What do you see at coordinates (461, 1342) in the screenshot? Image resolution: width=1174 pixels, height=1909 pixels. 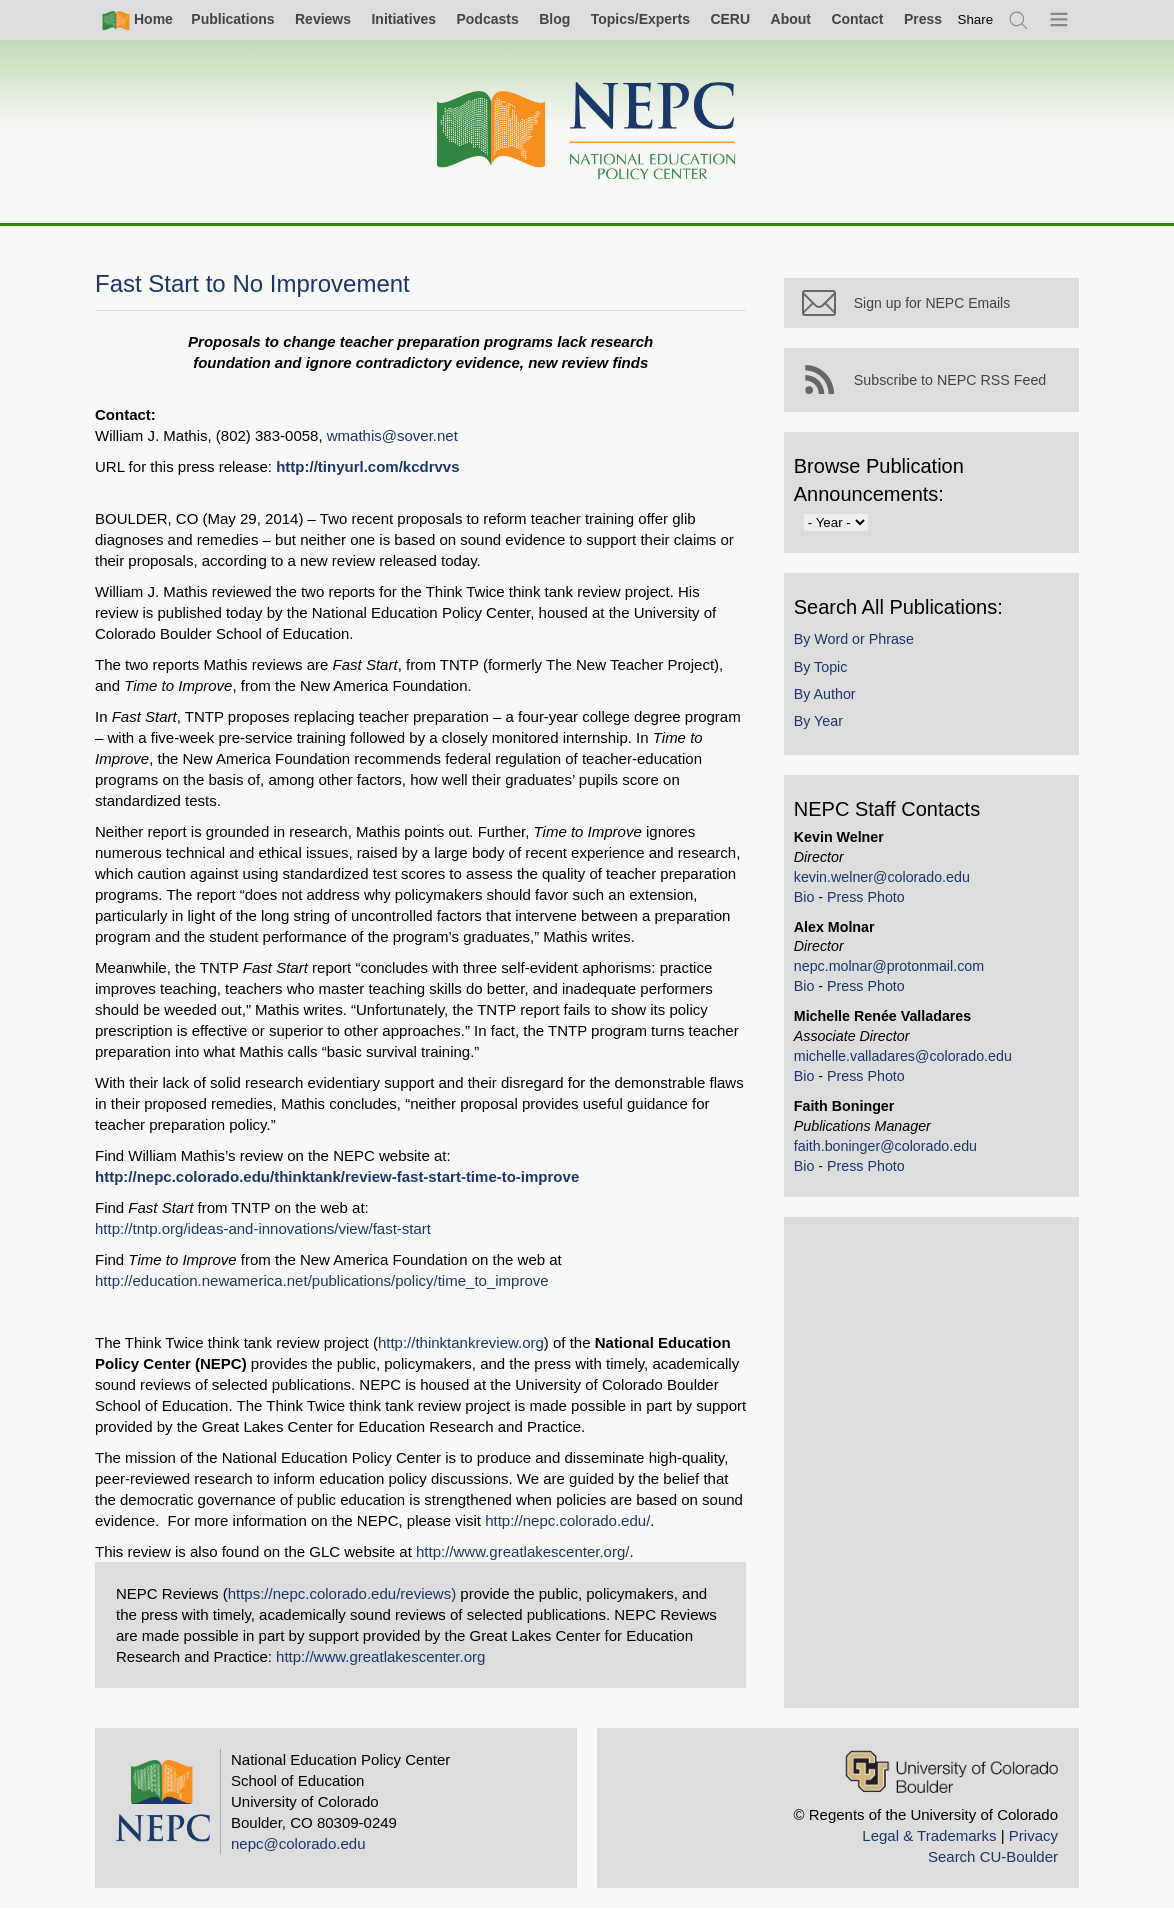 I see `http://thinktankreview.org` at bounding box center [461, 1342].